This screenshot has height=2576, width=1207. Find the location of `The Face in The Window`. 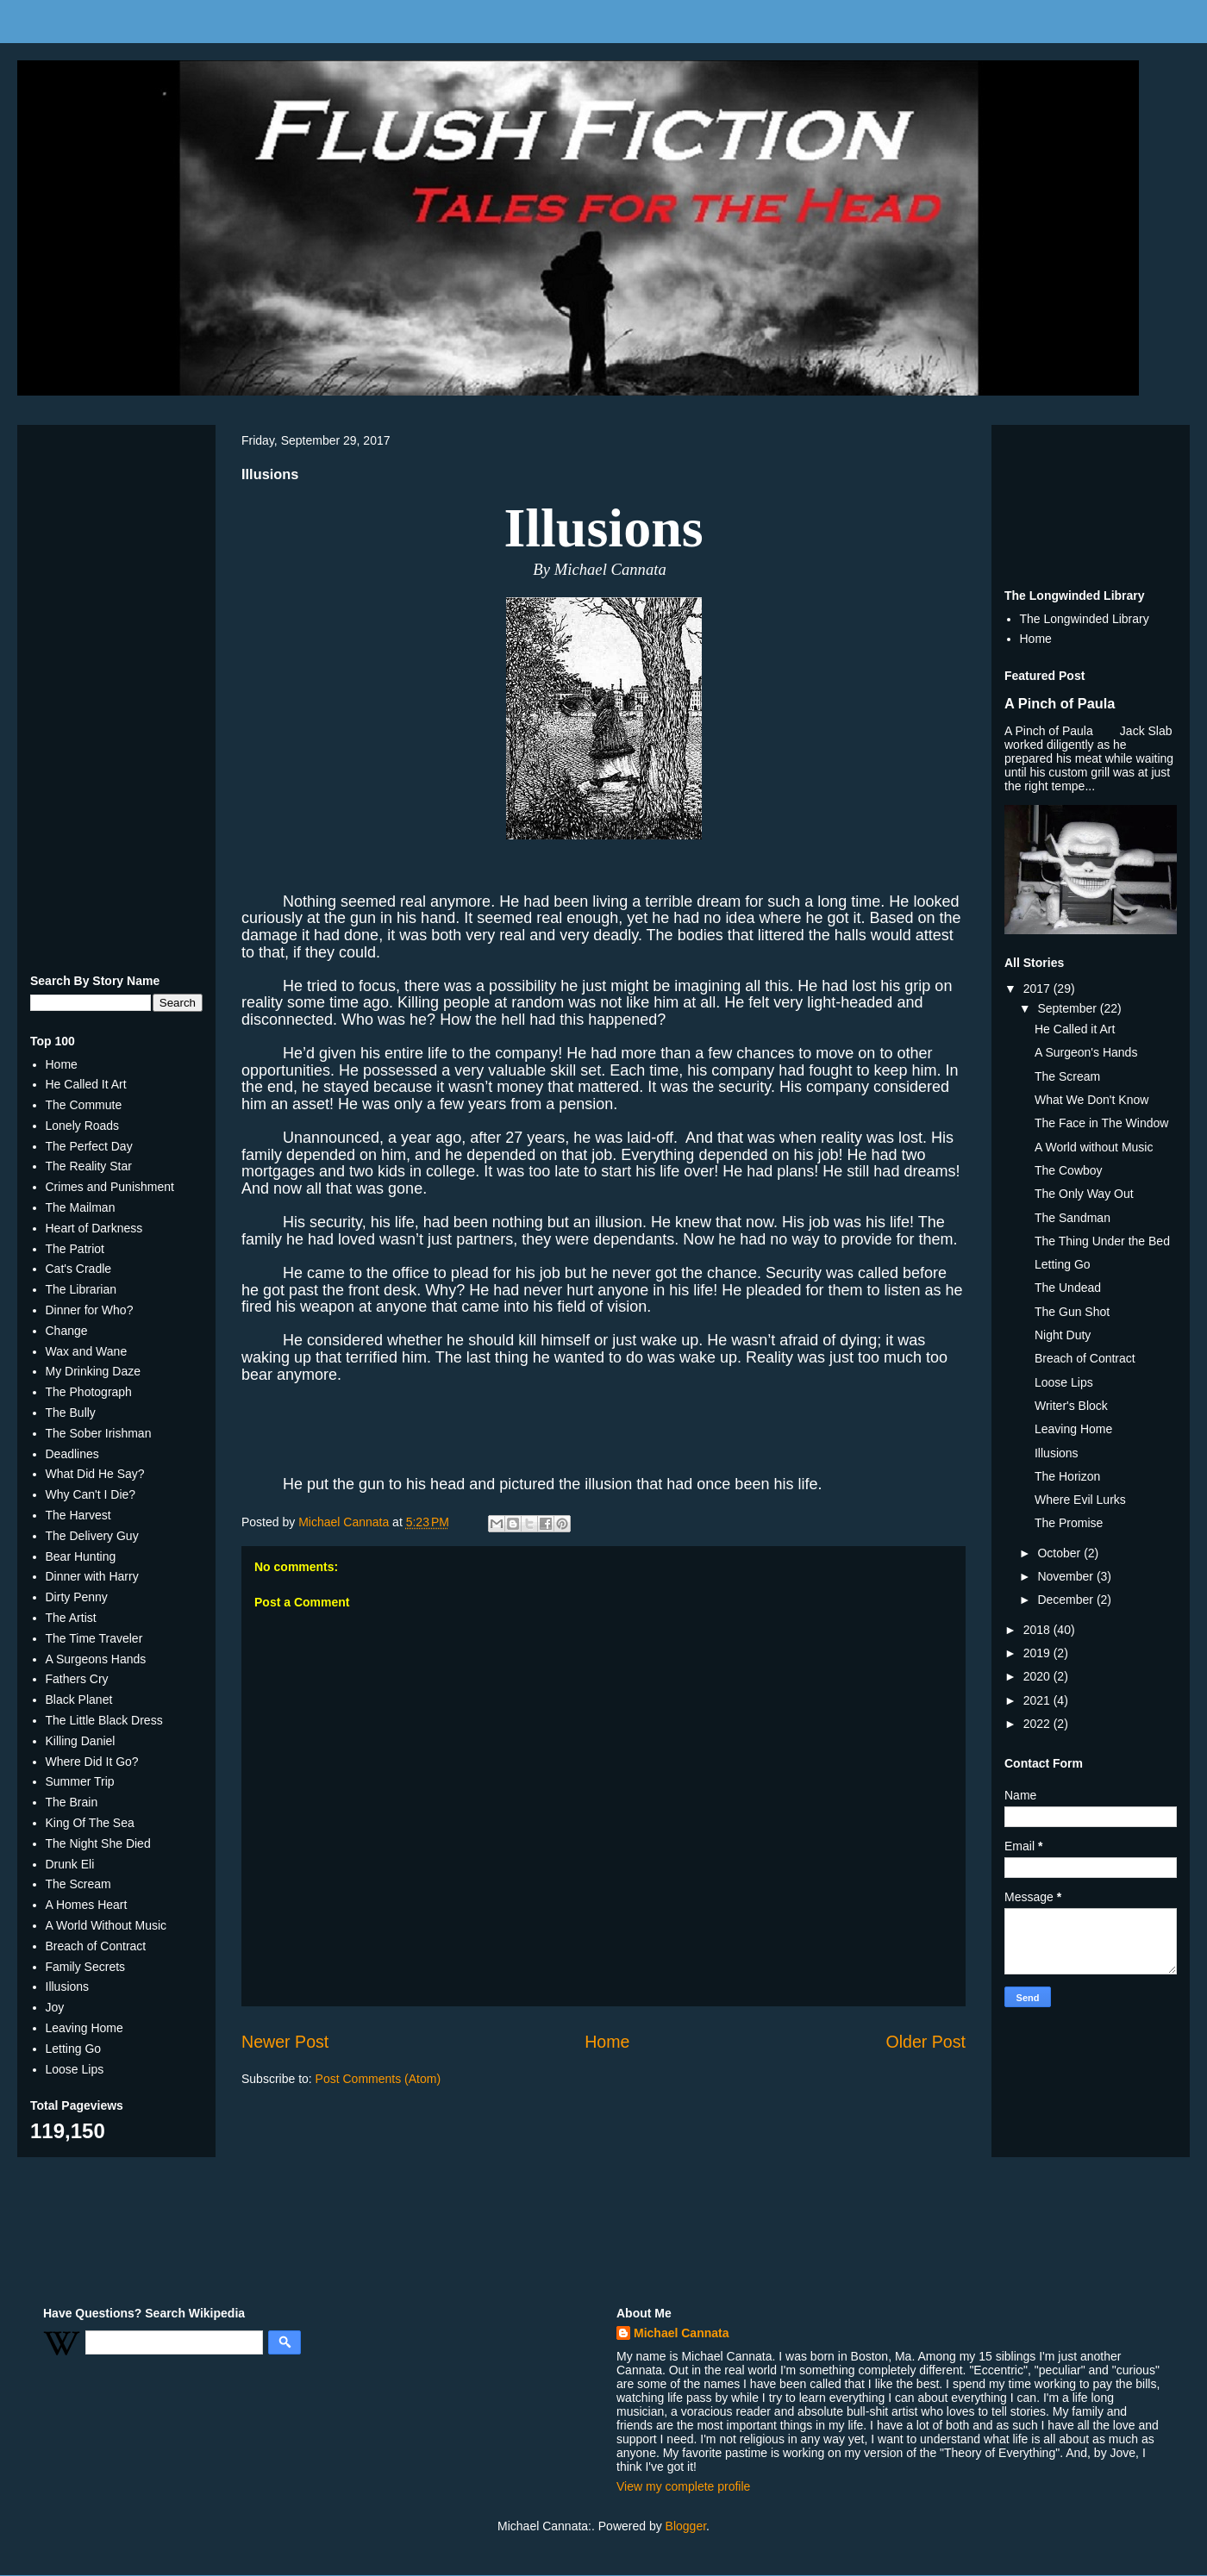

The Face in The Window is located at coordinates (1101, 1123).